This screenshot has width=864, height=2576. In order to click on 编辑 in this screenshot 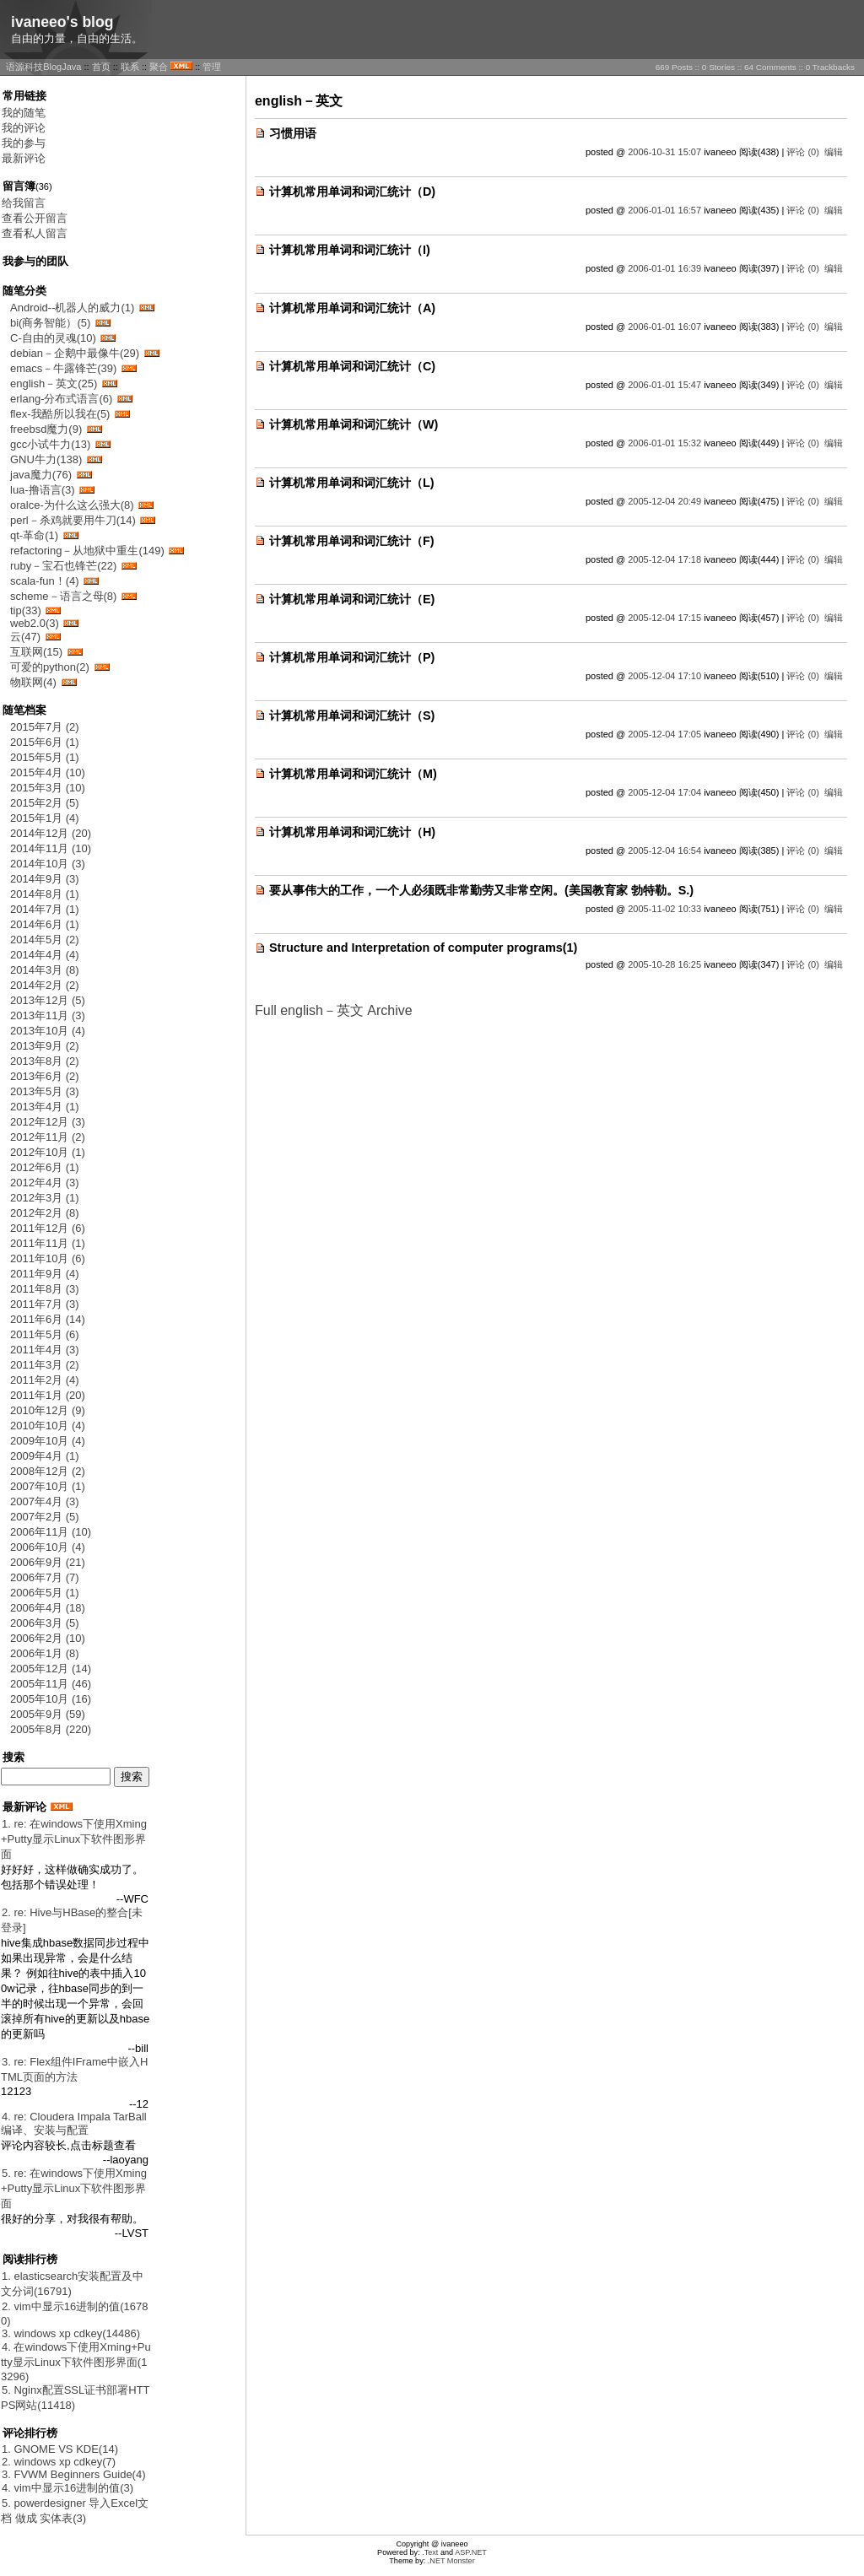, I will do `click(833, 152)`.